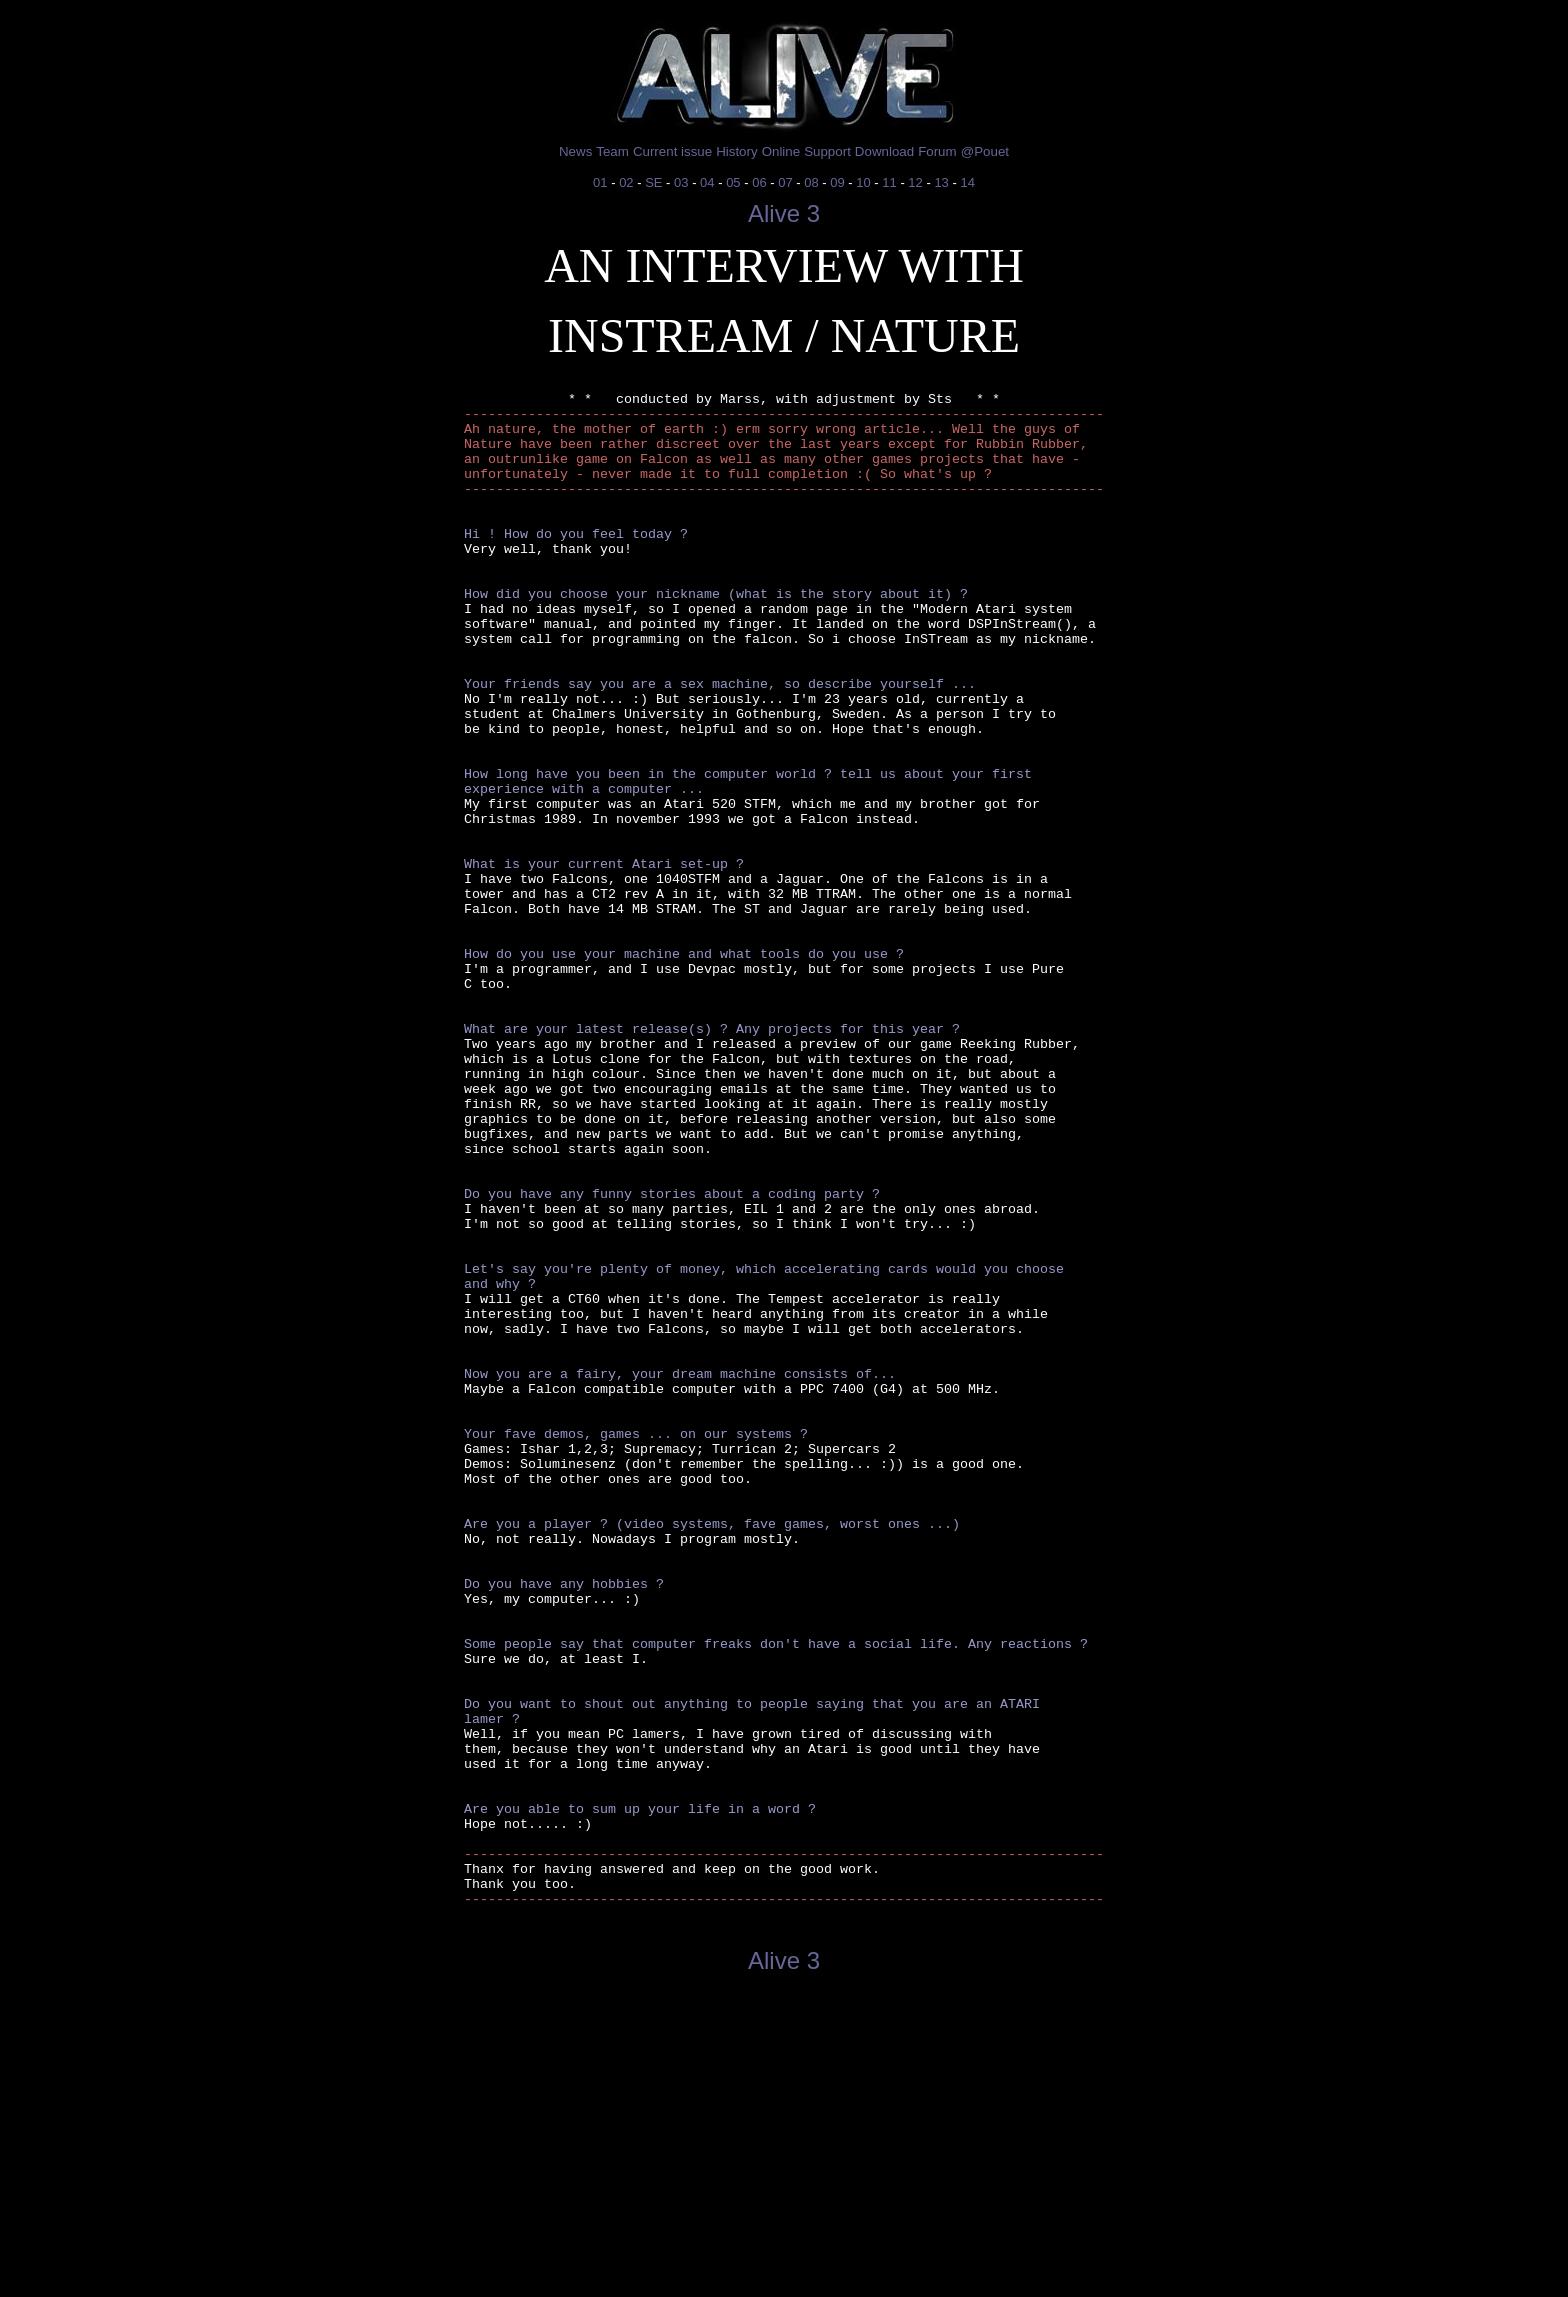 The height and width of the screenshot is (2297, 1568). What do you see at coordinates (653, 182) in the screenshot?
I see `SE` at bounding box center [653, 182].